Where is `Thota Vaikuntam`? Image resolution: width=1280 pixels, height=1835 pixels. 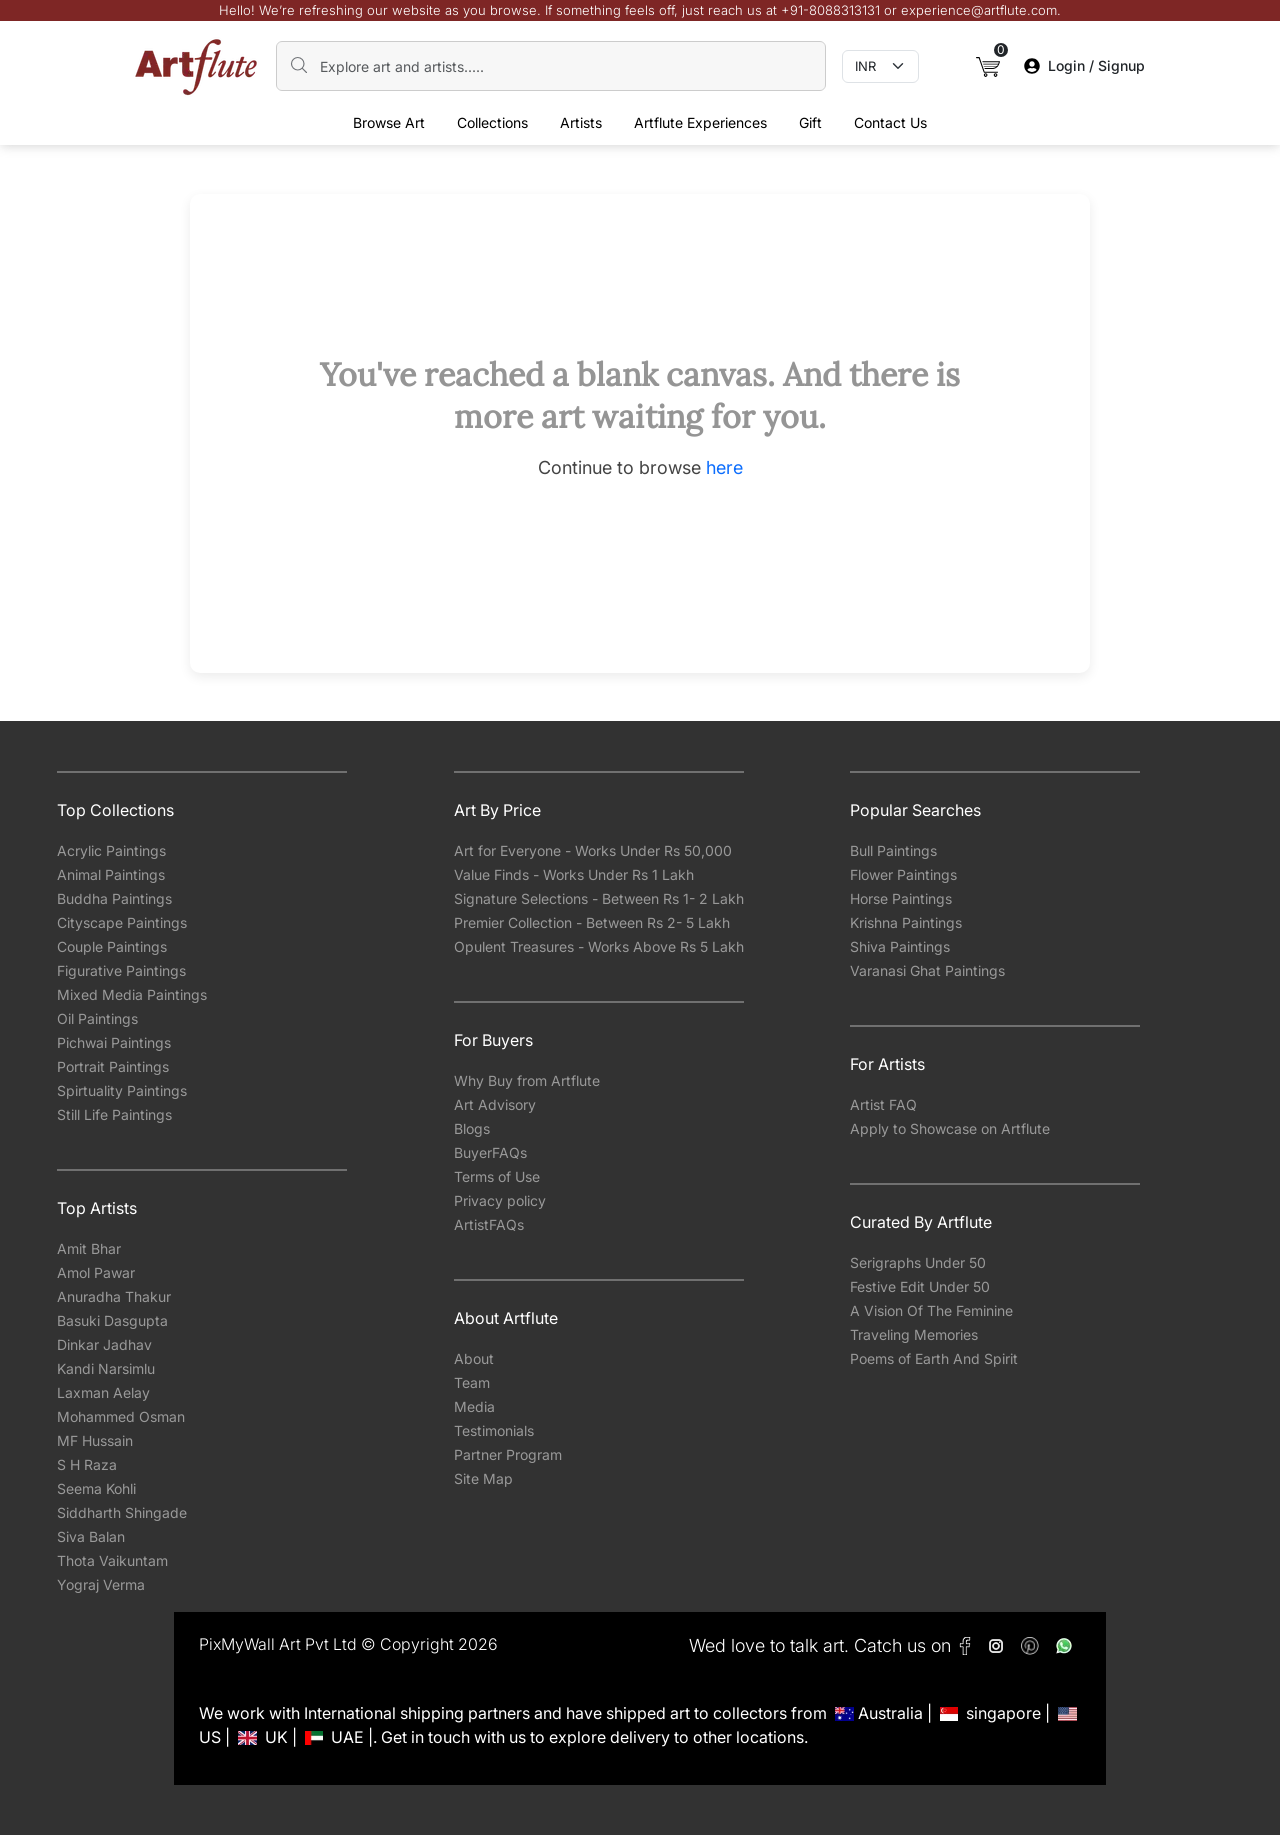 Thota Vaikuntam is located at coordinates (112, 1560).